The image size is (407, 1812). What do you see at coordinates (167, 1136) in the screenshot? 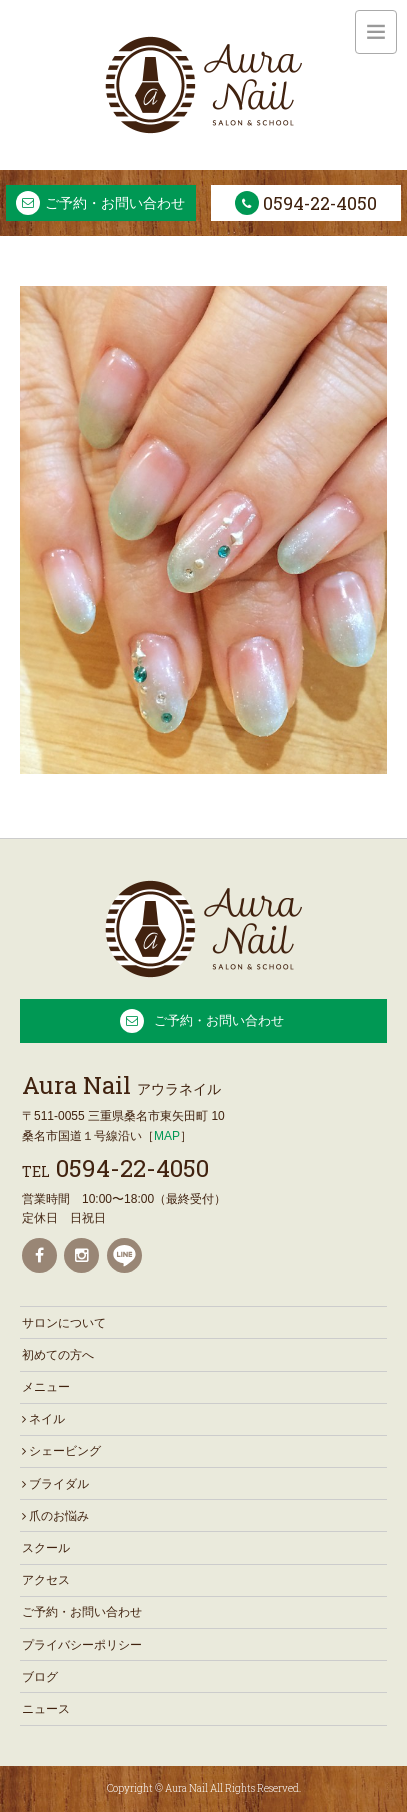
I see `MAP` at bounding box center [167, 1136].